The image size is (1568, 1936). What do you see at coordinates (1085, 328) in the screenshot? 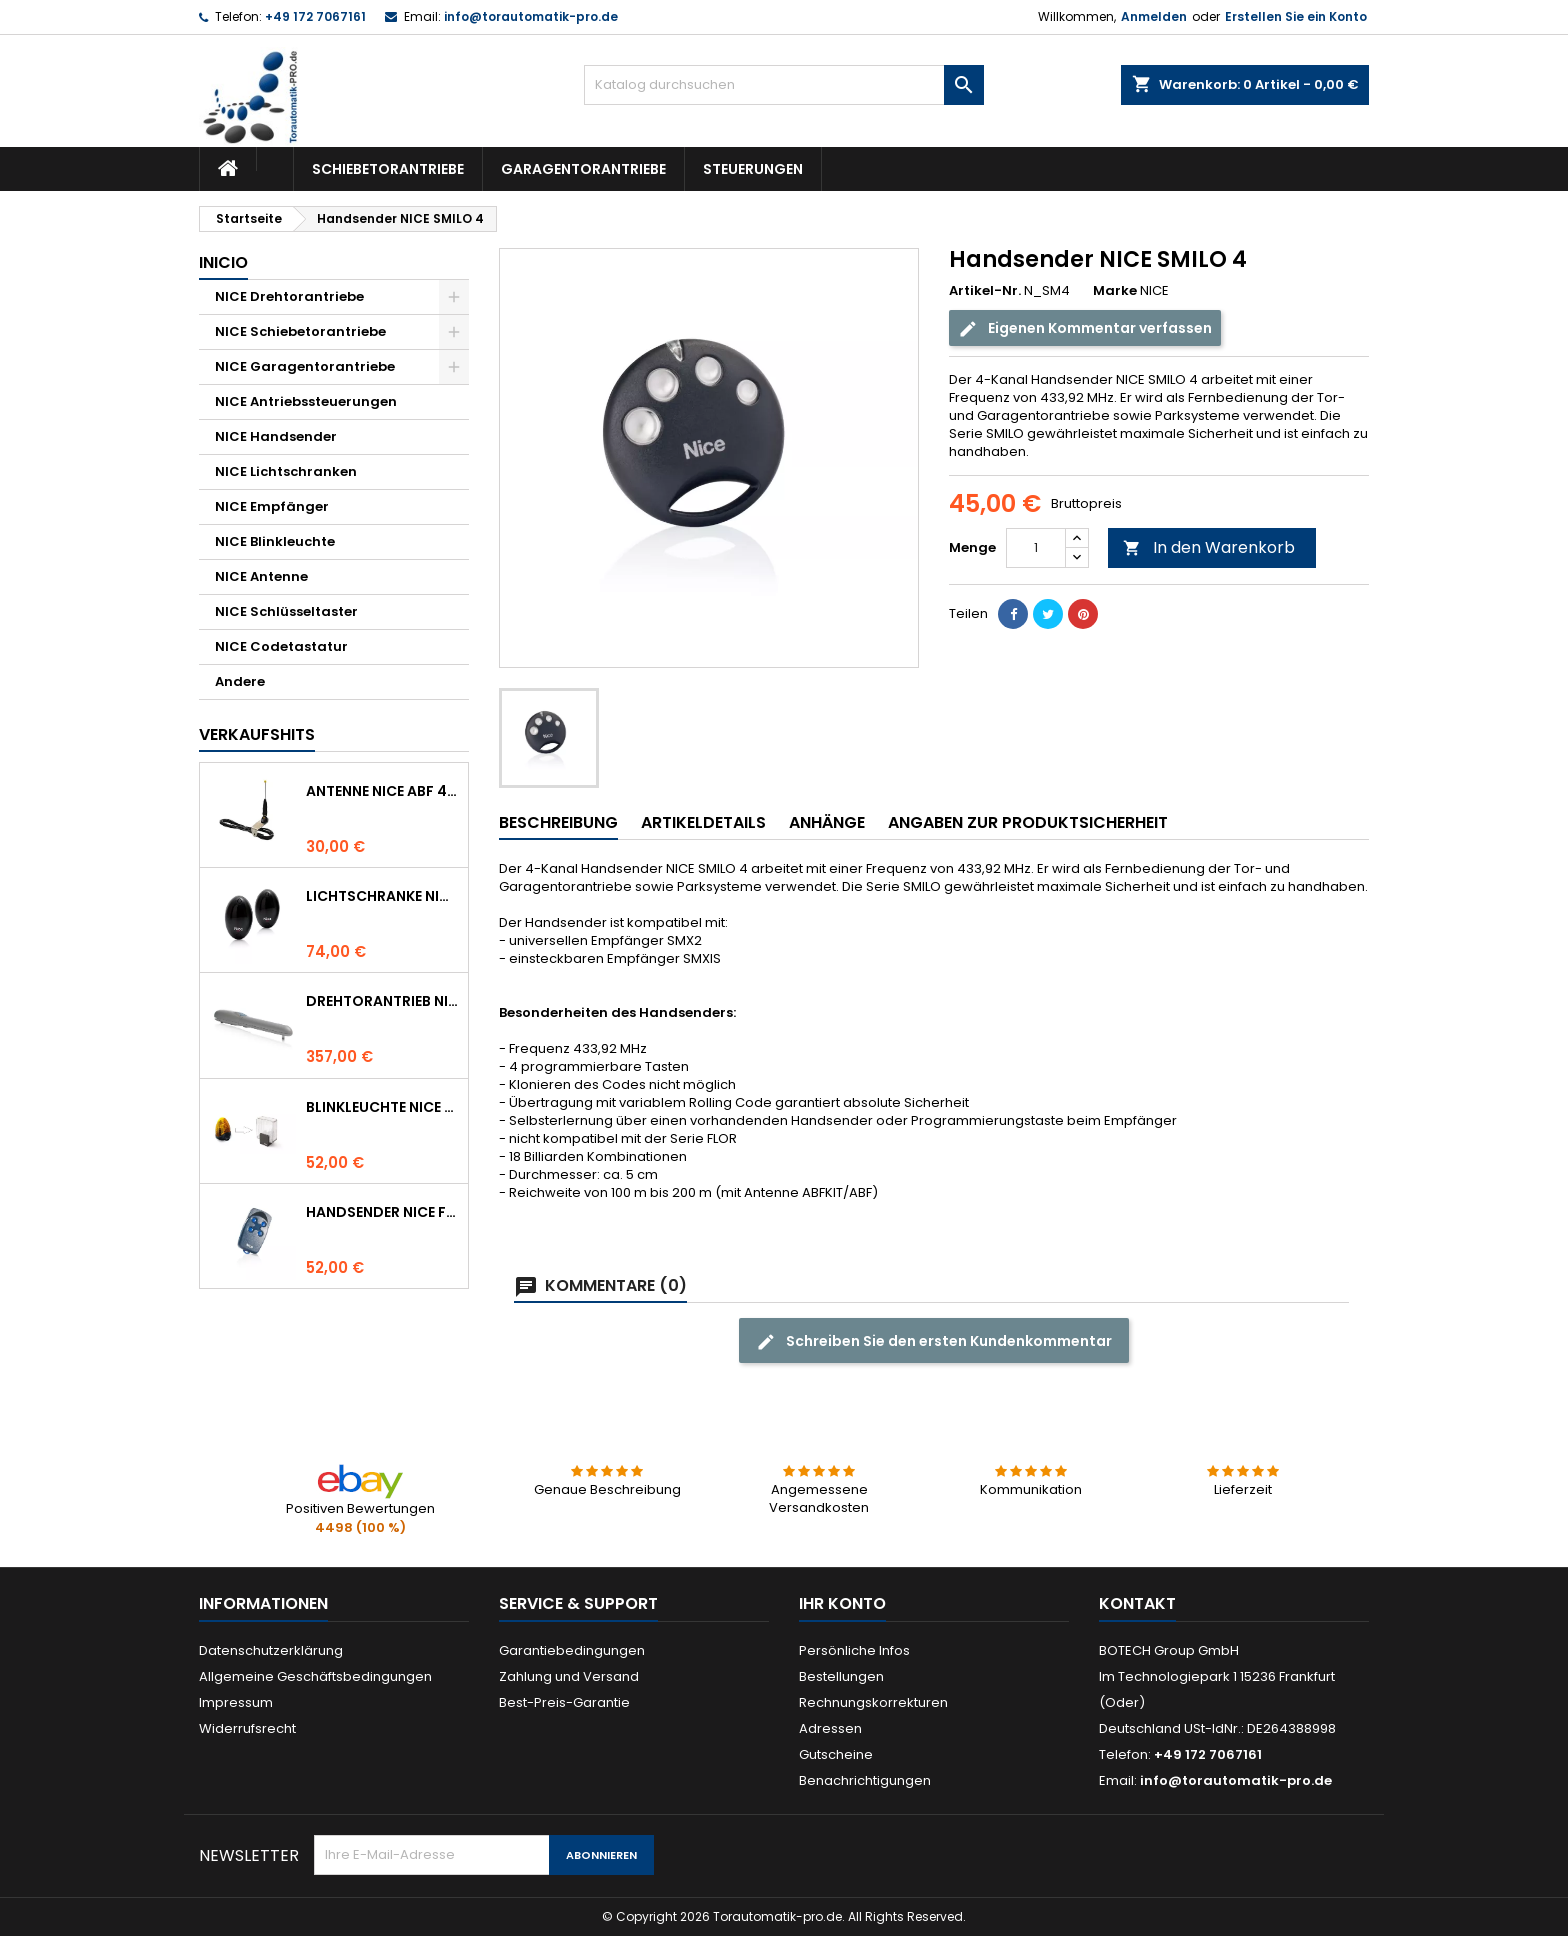
I see `Eigenen Kommentar verfassen` at bounding box center [1085, 328].